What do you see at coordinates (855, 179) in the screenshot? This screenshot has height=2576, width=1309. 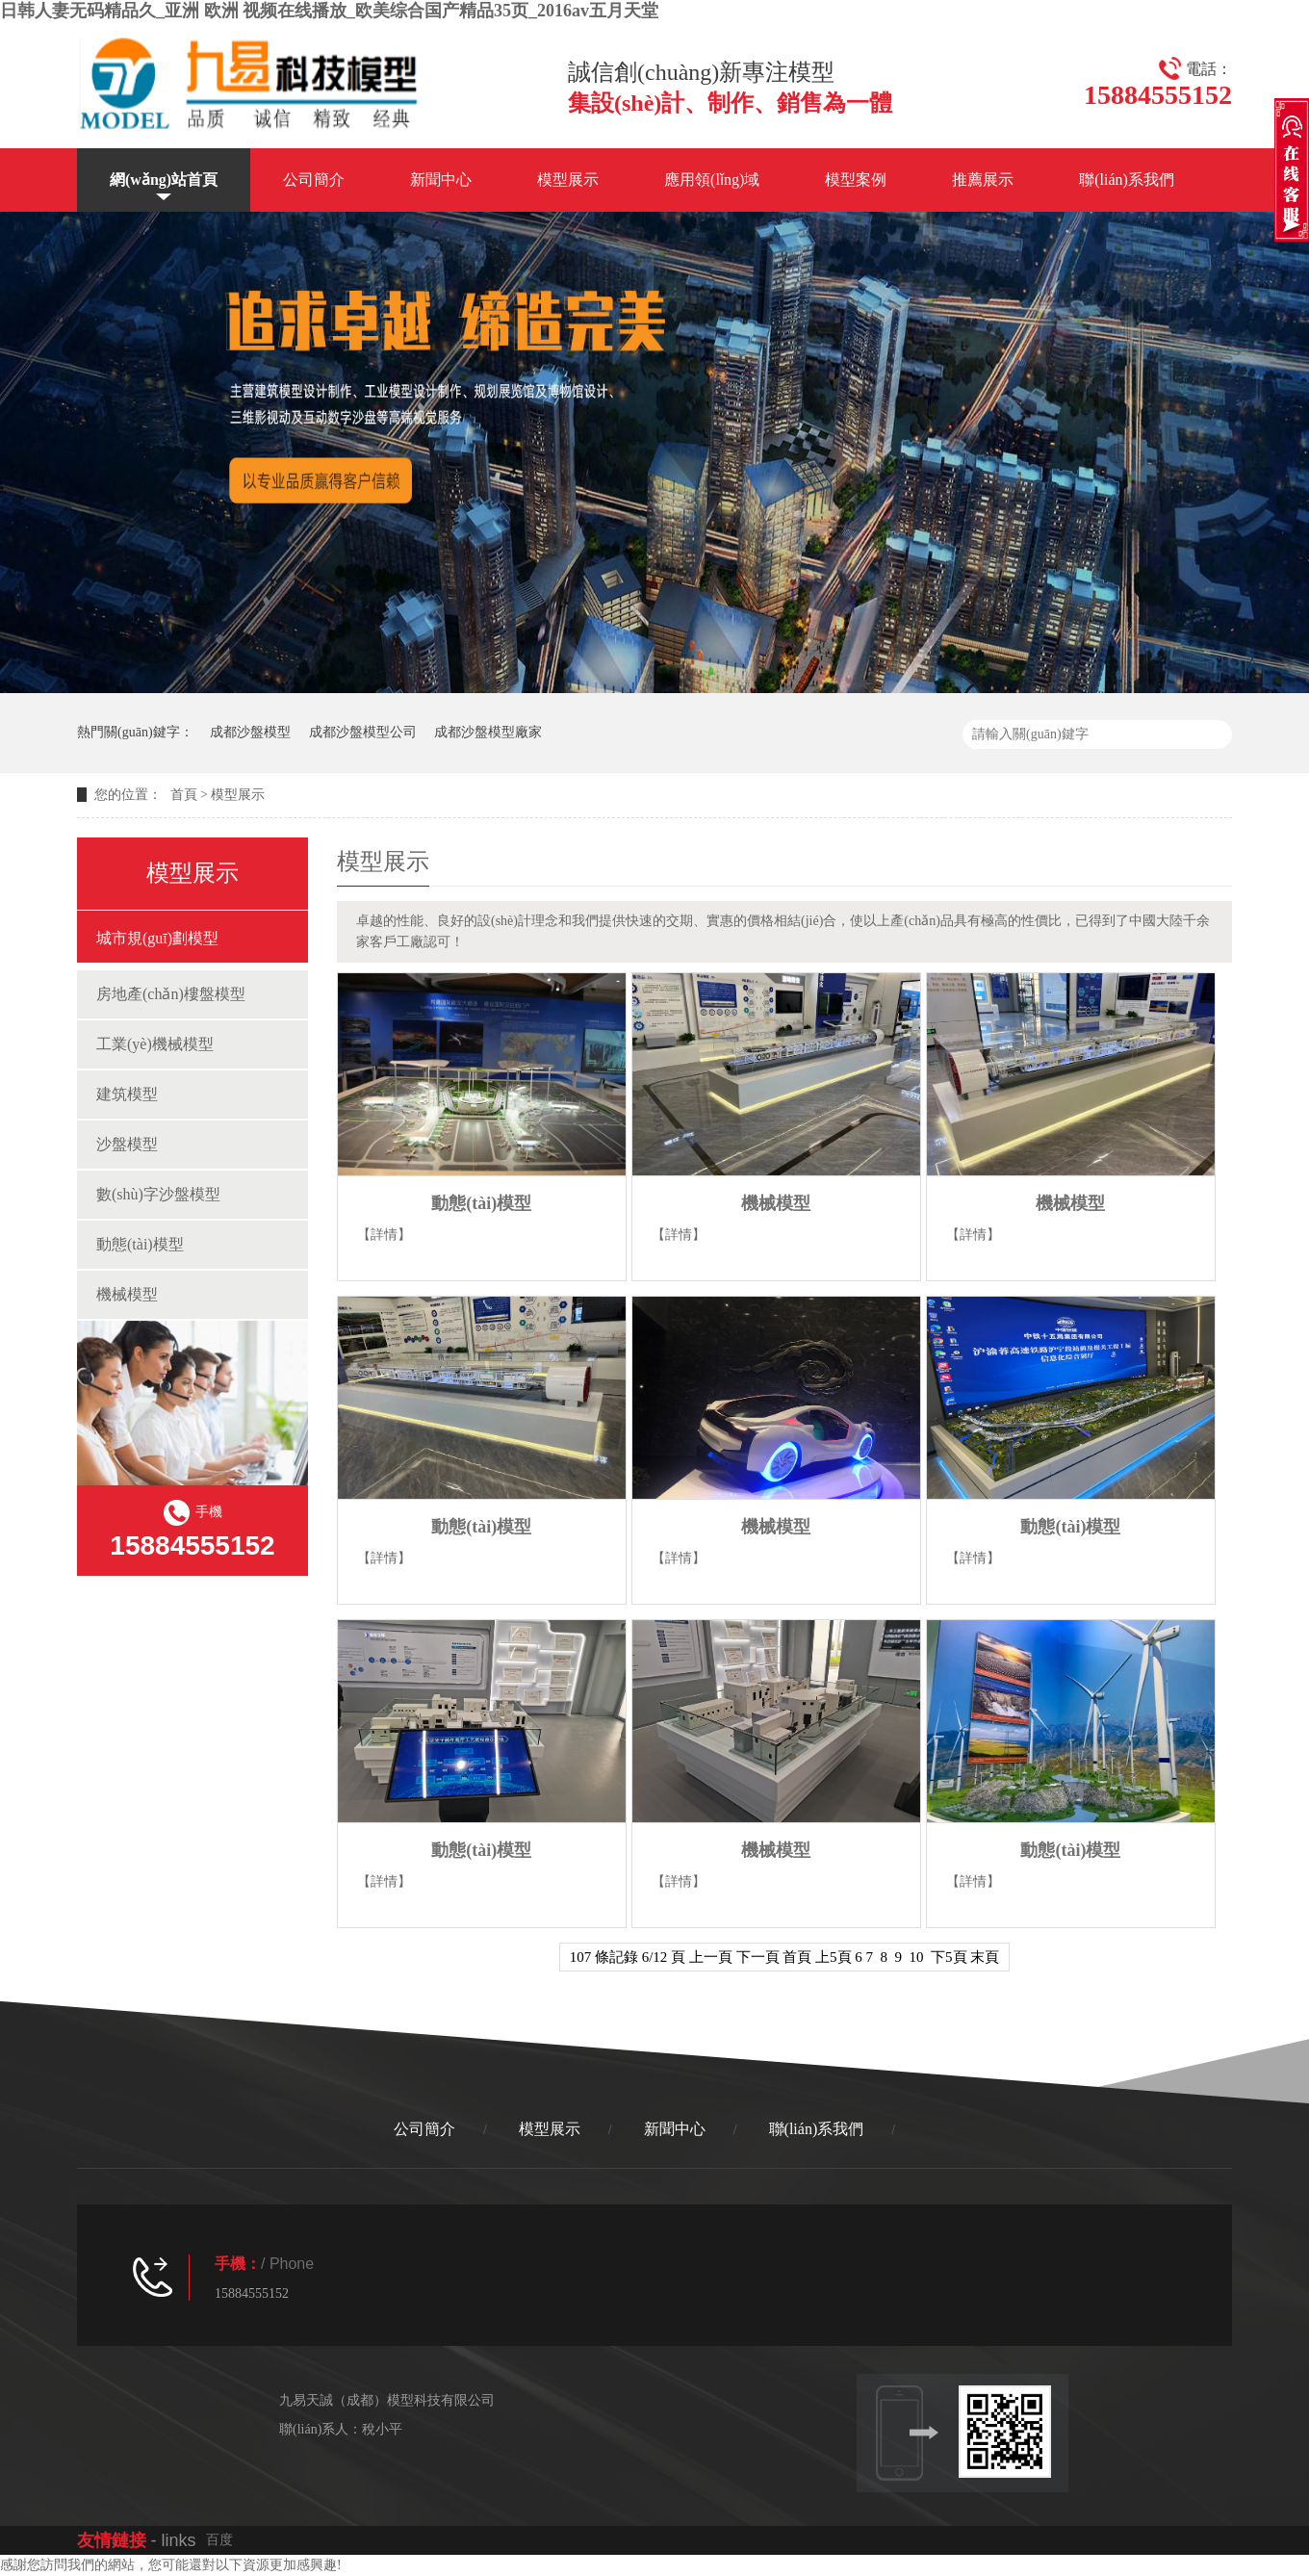 I see `模型案例` at bounding box center [855, 179].